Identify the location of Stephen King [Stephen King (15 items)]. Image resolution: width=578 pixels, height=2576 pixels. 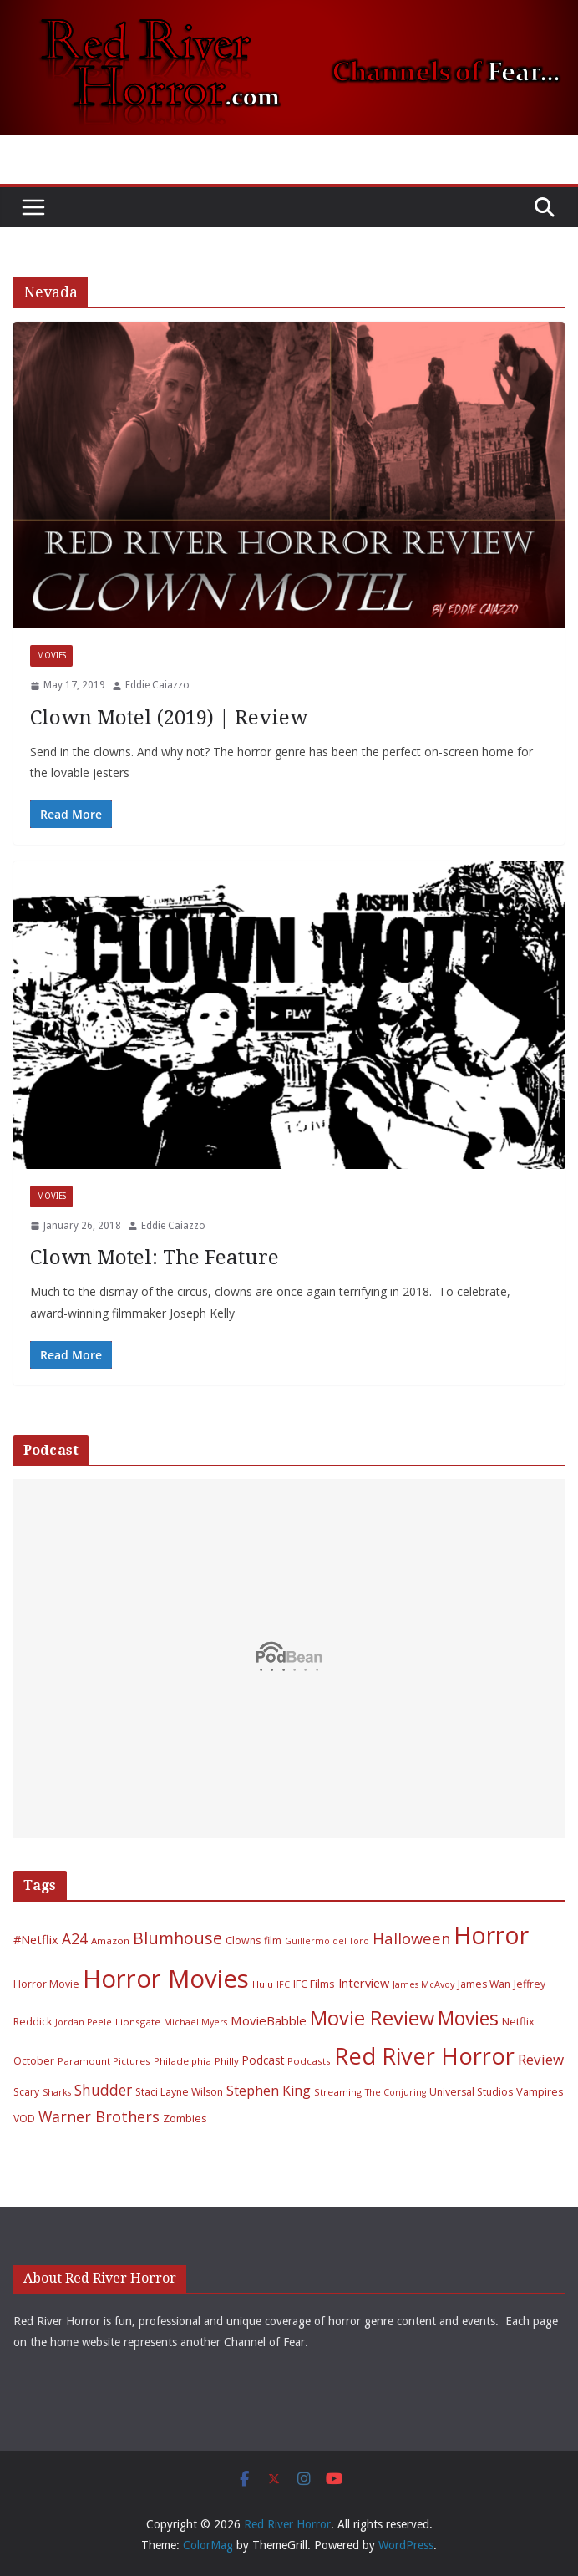
(268, 2090).